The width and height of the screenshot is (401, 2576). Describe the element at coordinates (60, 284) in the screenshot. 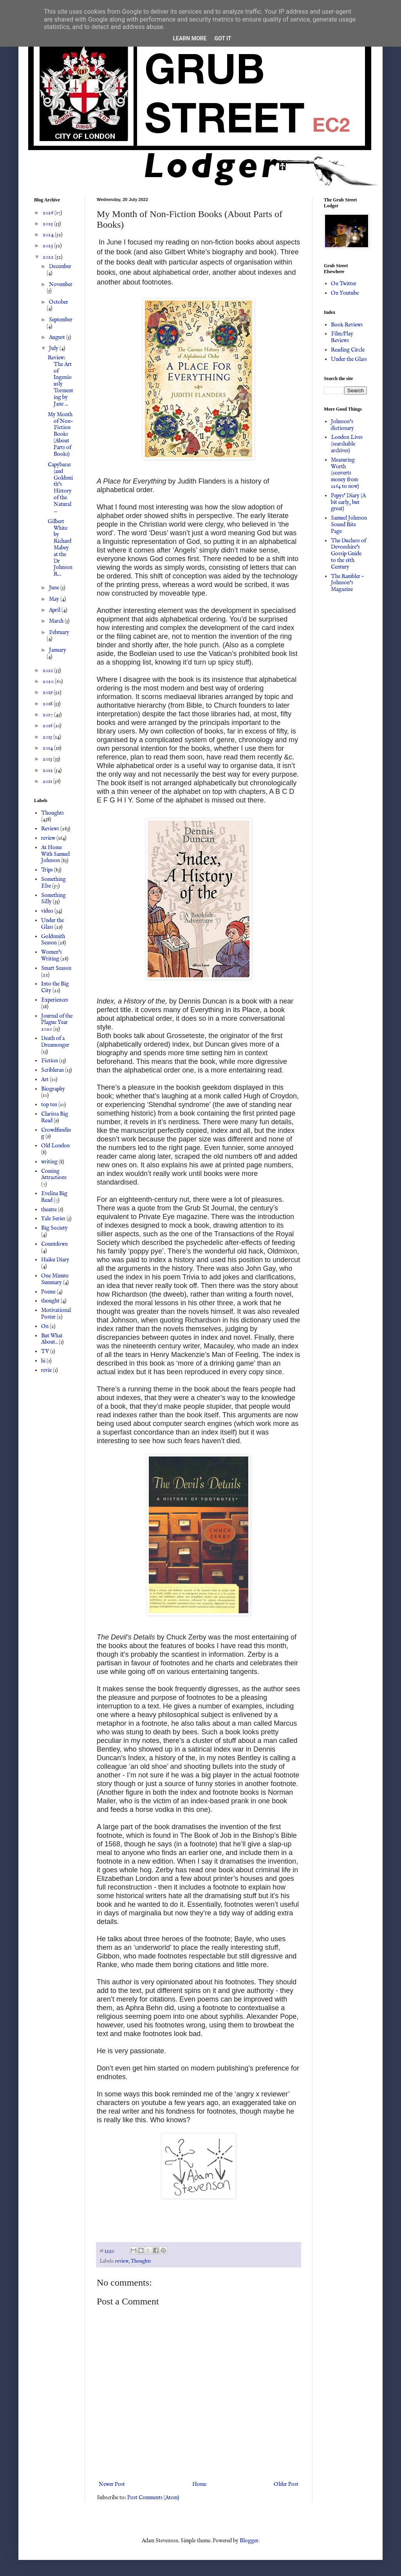

I see `November` at that location.